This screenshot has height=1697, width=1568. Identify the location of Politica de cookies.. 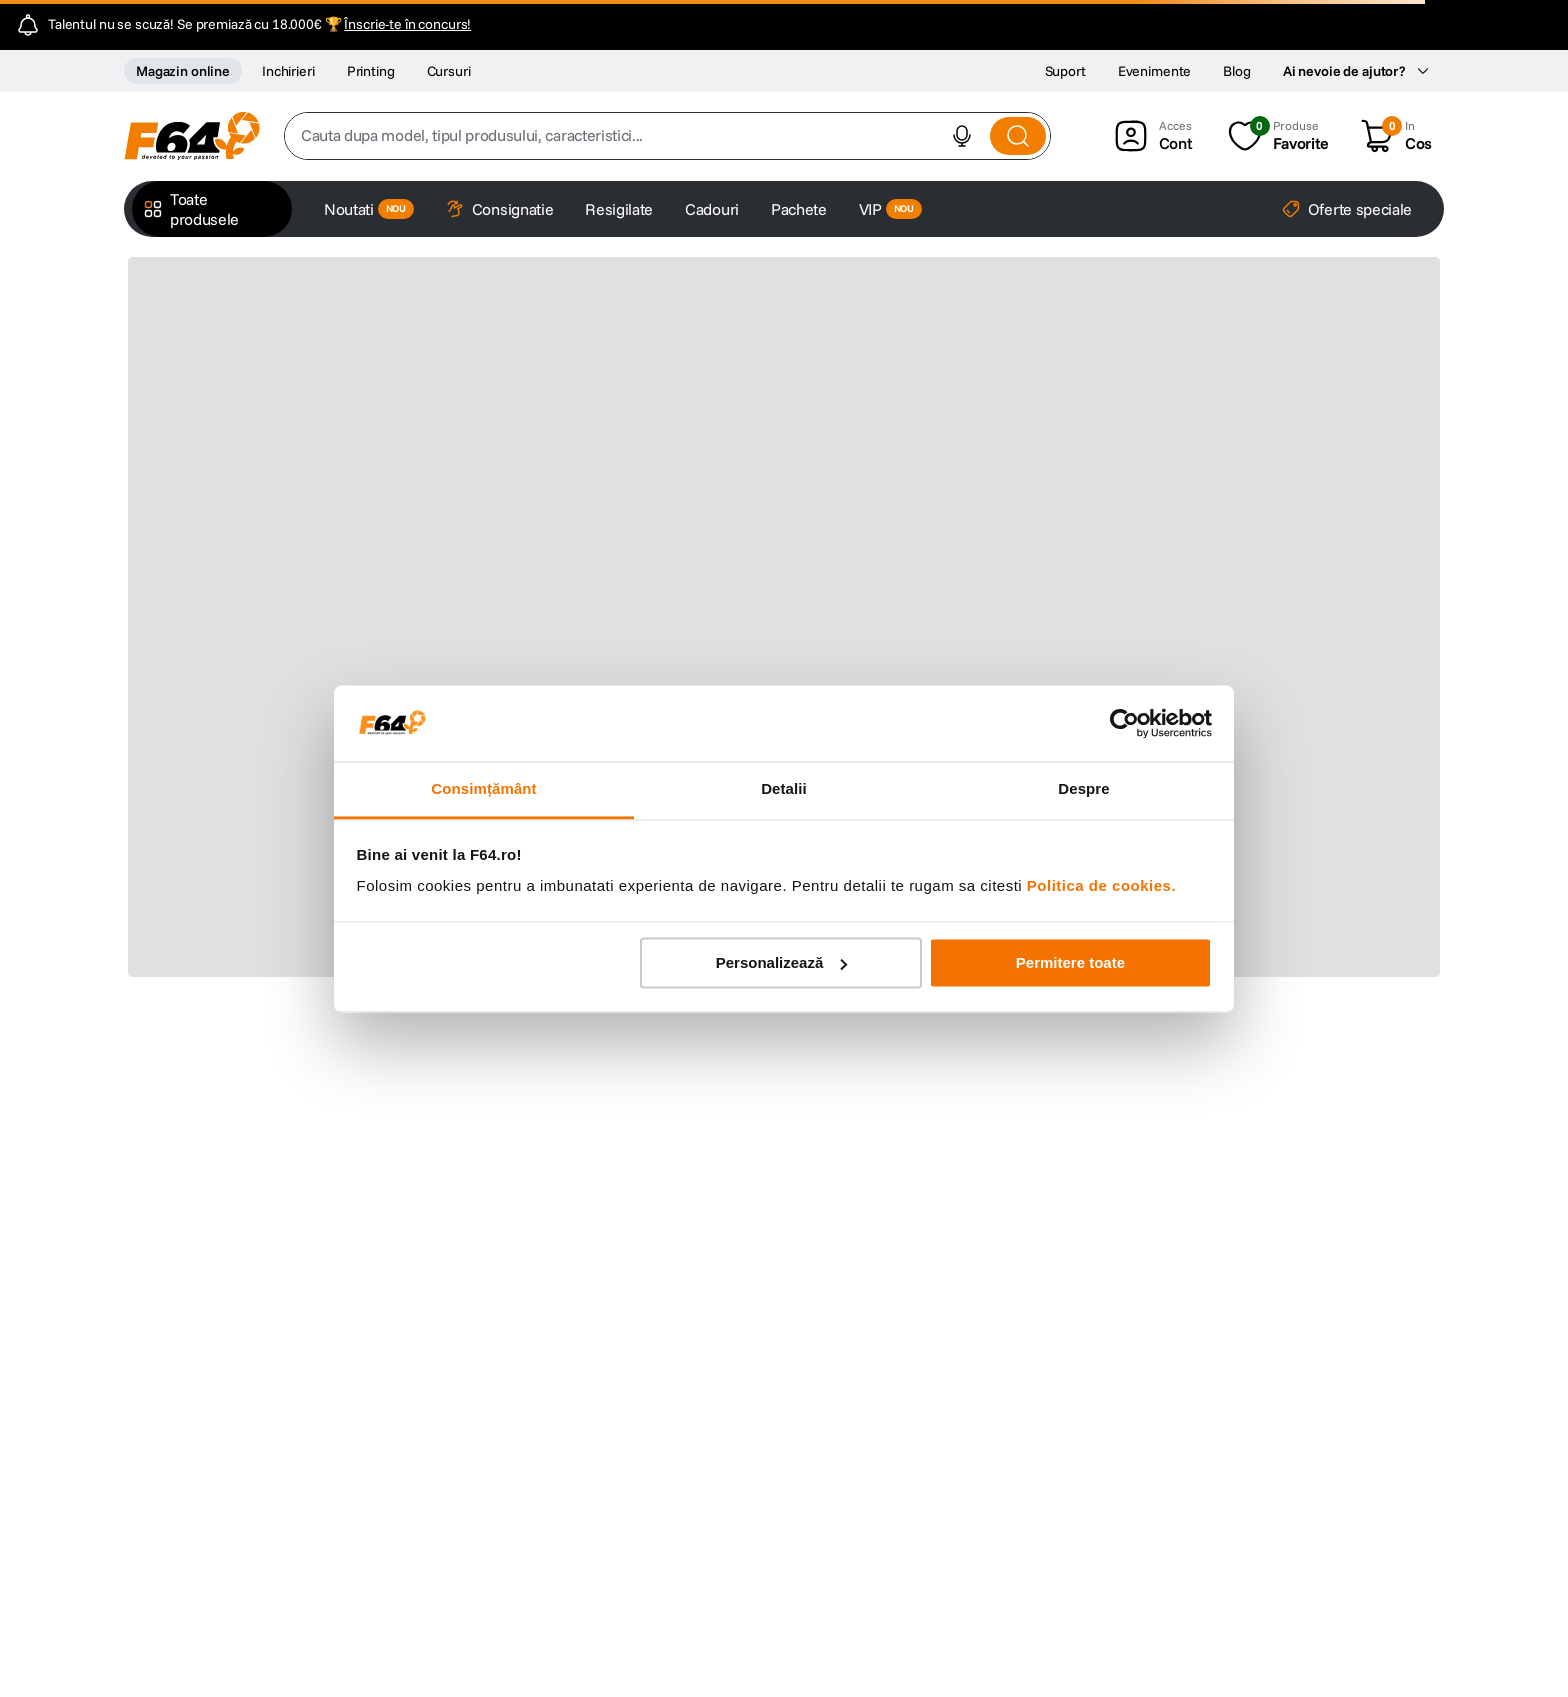
(1101, 886).